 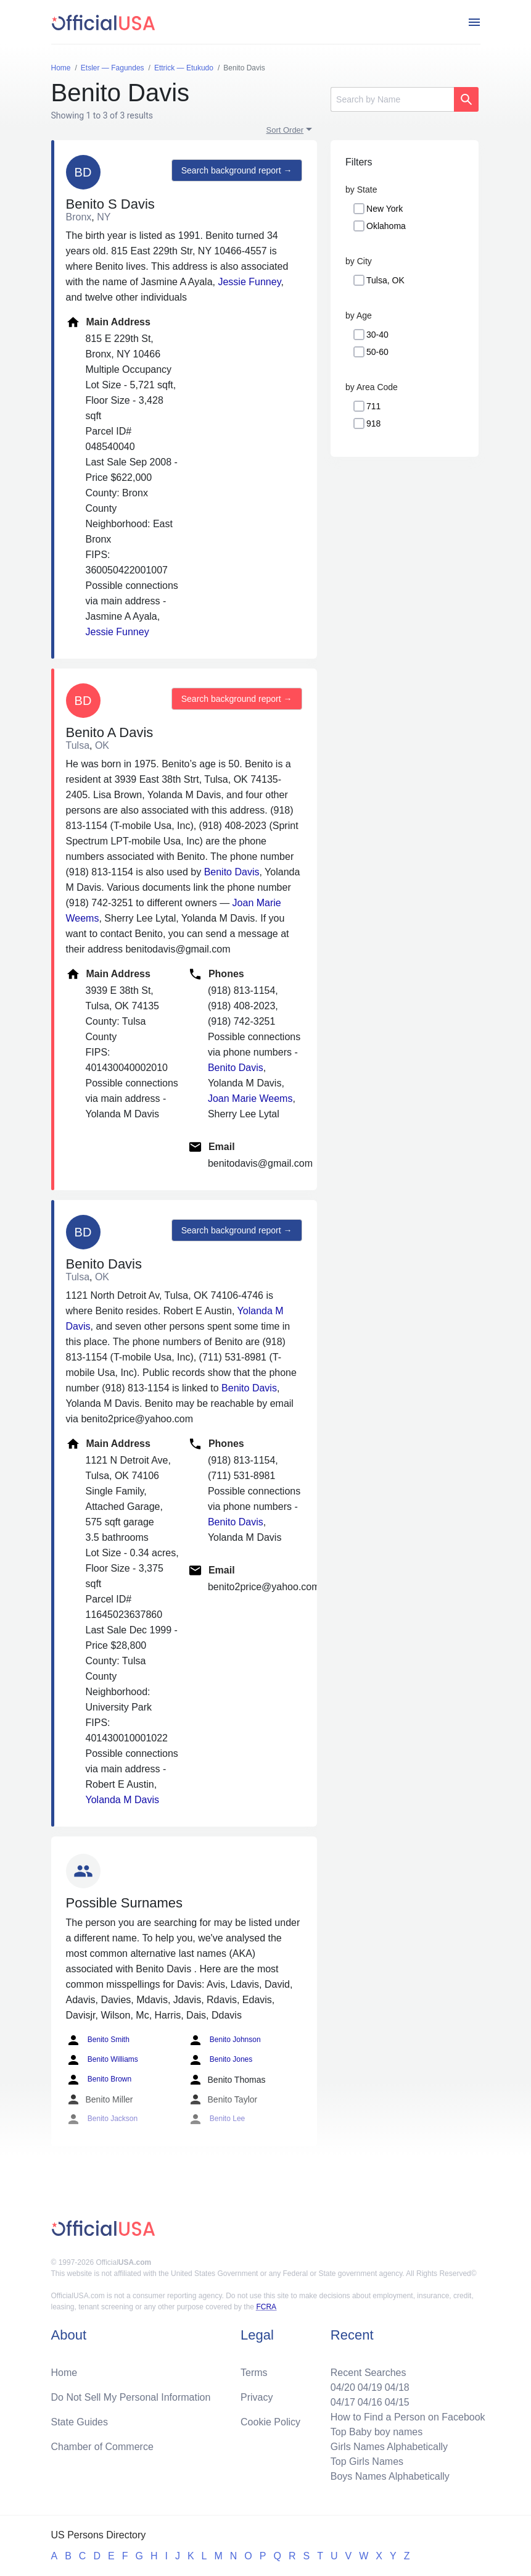 What do you see at coordinates (377, 351) in the screenshot?
I see `50-60` at bounding box center [377, 351].